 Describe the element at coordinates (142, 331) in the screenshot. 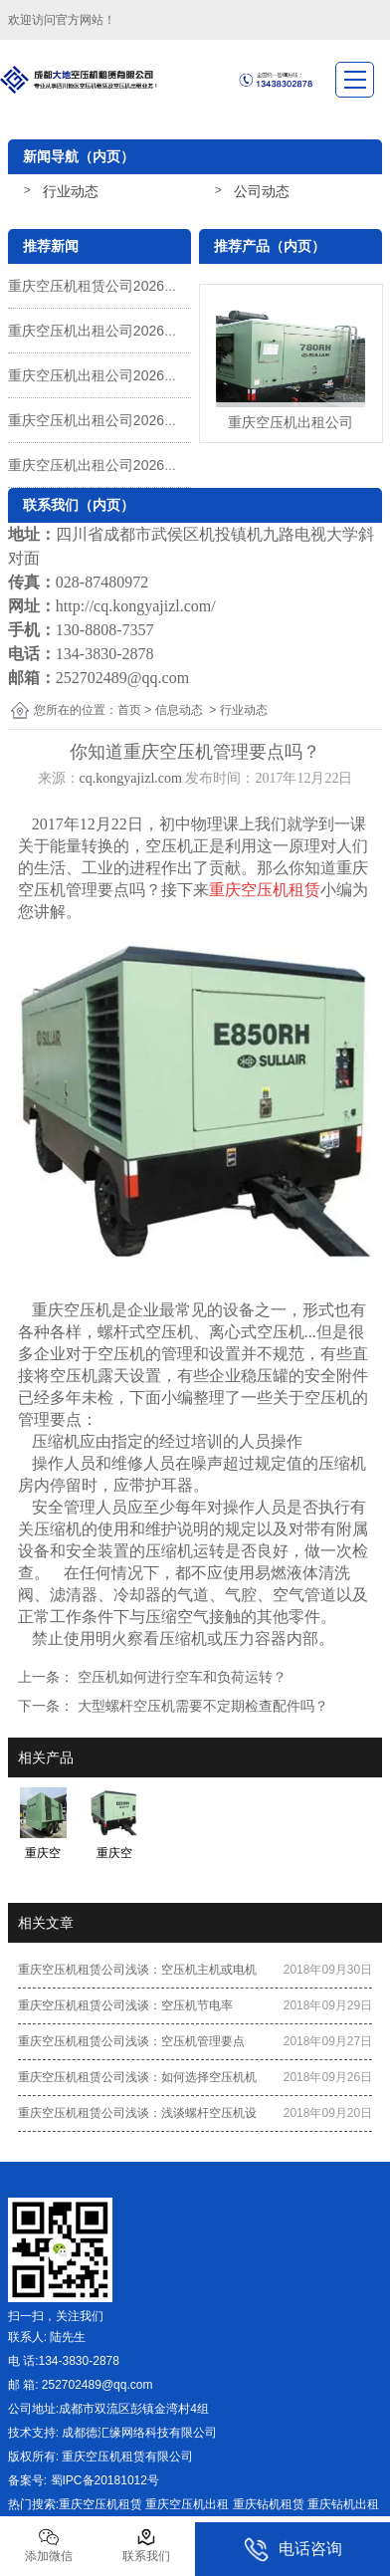

I see `重庆空压机出租公司2026年清明节放假通知` at that location.